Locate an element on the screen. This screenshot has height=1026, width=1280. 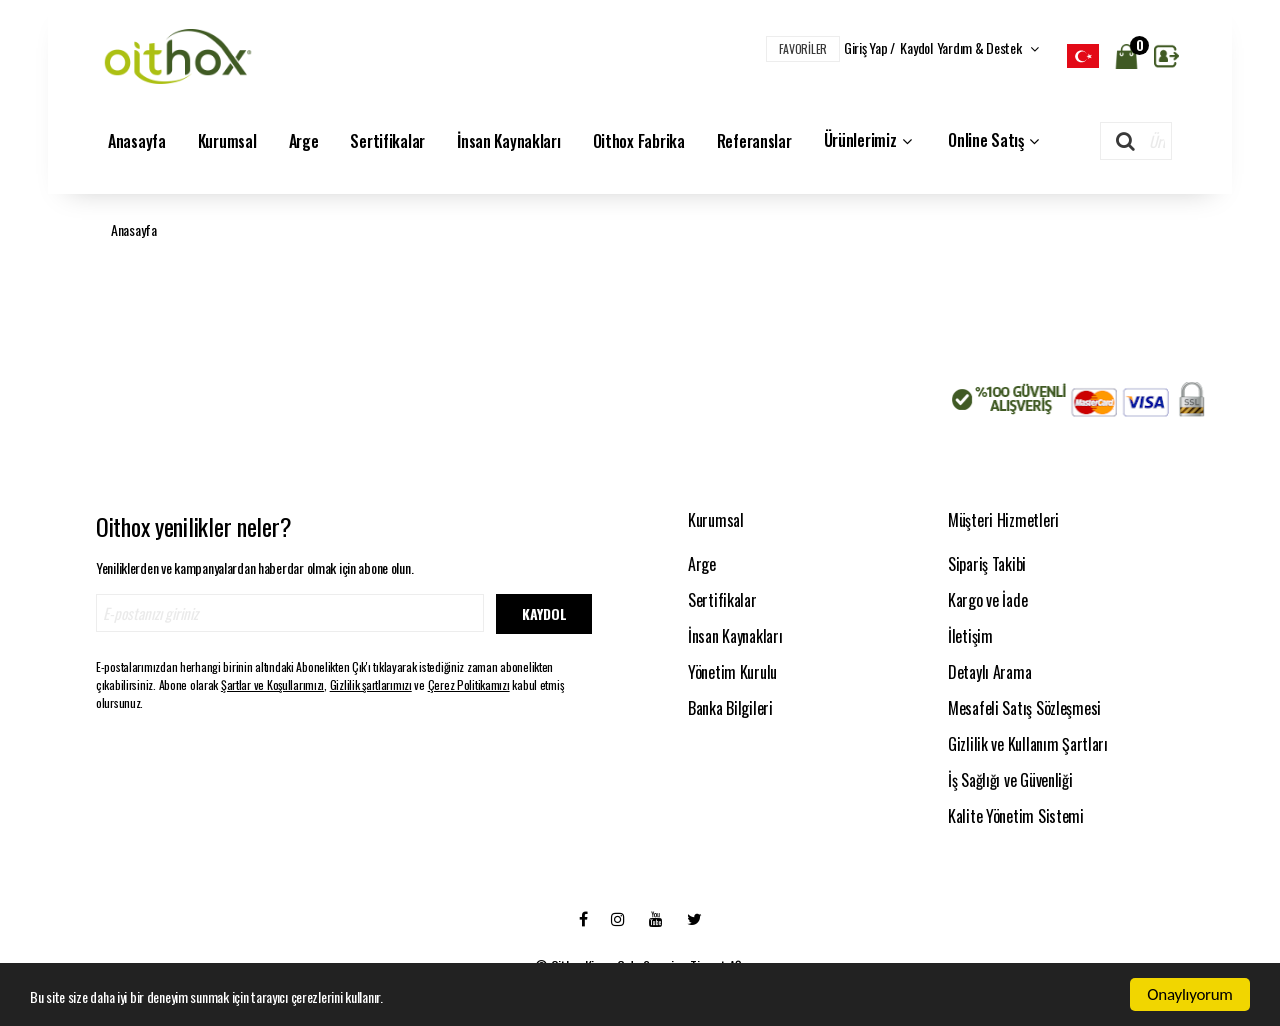
[Instagram] is located at coordinates (618, 918).